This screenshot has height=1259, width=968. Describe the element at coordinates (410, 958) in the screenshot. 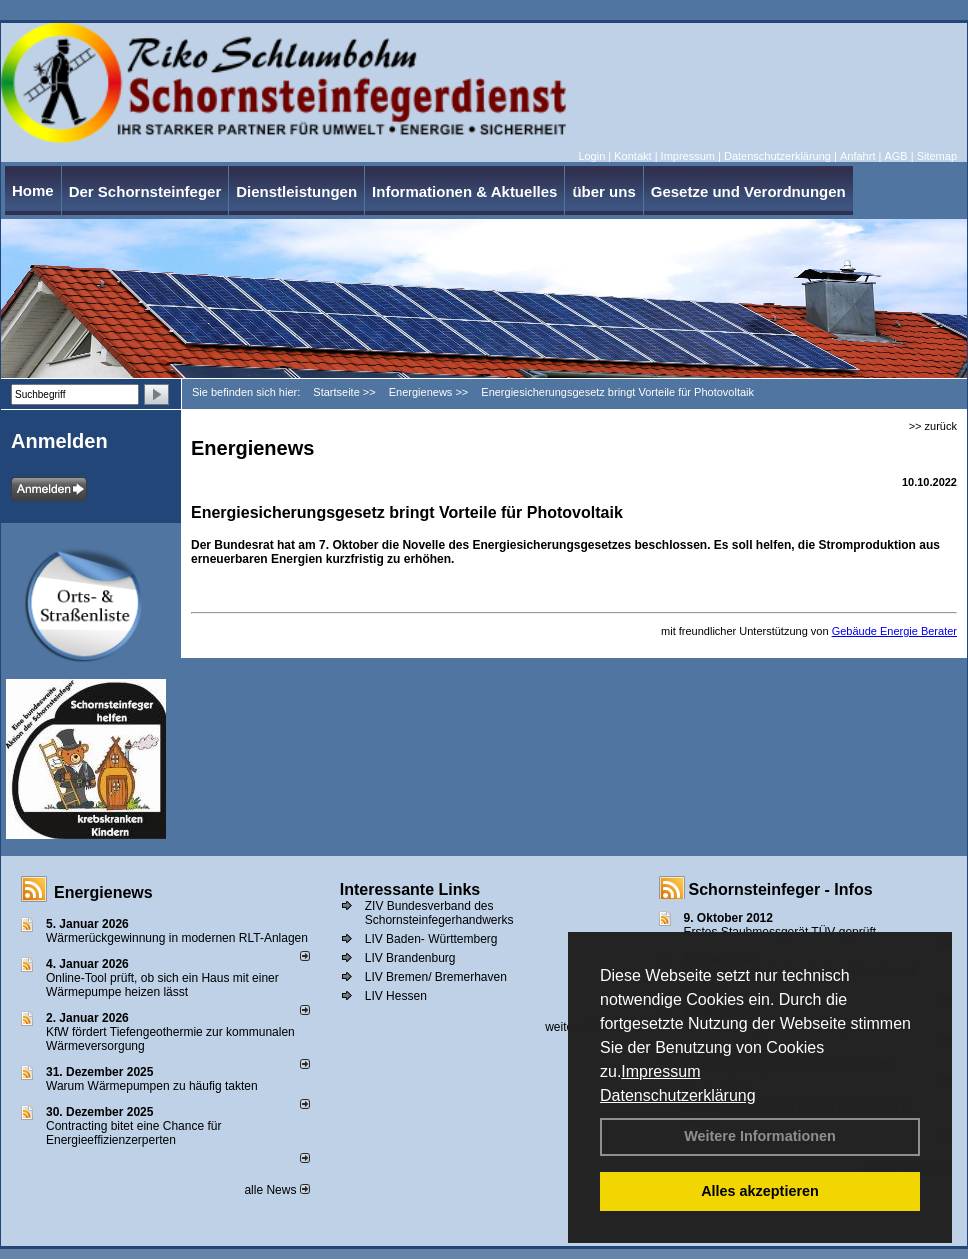

I see `LIV Brandenburg` at that location.